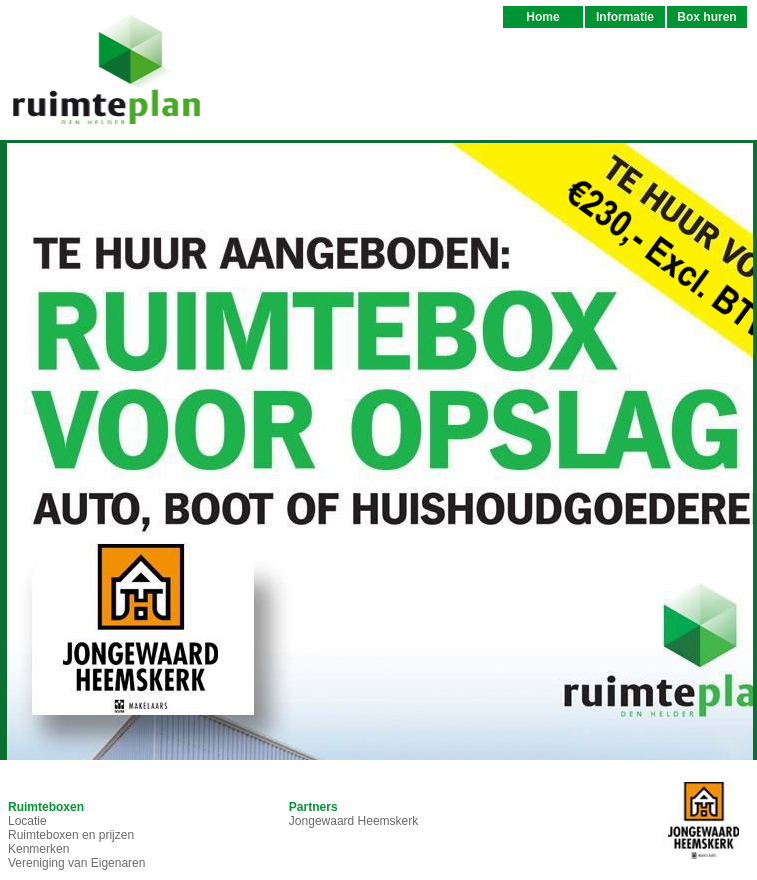 The height and width of the screenshot is (880, 757). What do you see at coordinates (706, 17) in the screenshot?
I see `Box huren` at bounding box center [706, 17].